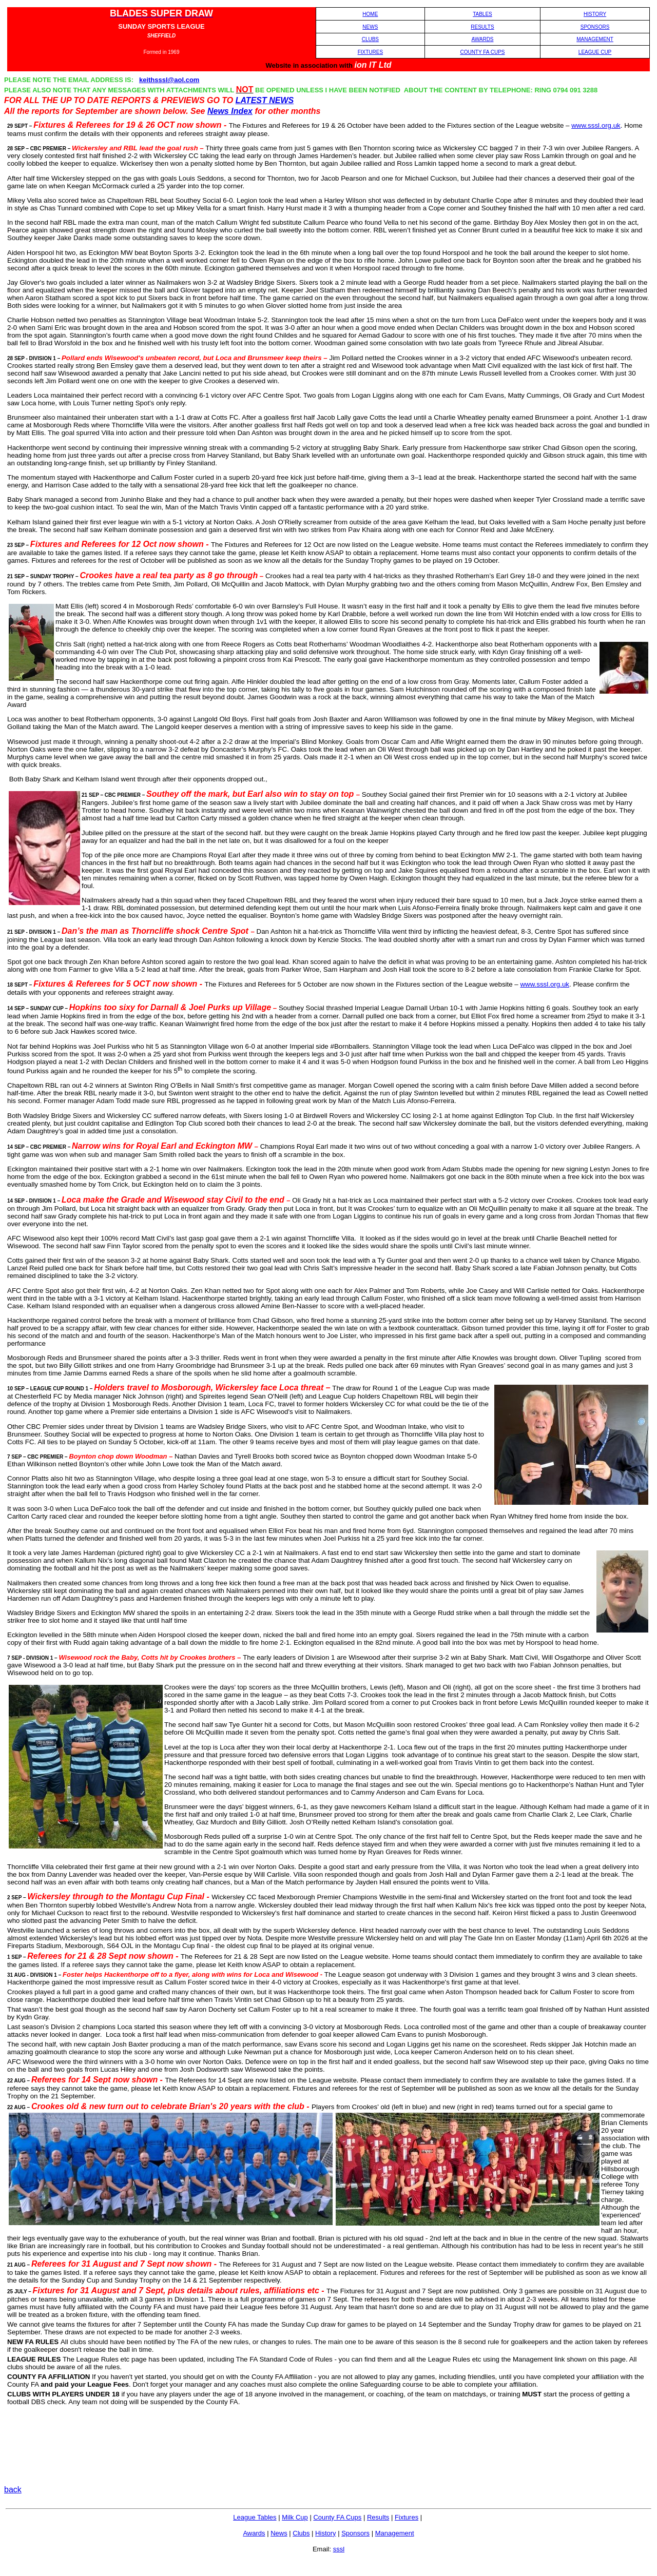  I want to click on NEWS, so click(370, 27).